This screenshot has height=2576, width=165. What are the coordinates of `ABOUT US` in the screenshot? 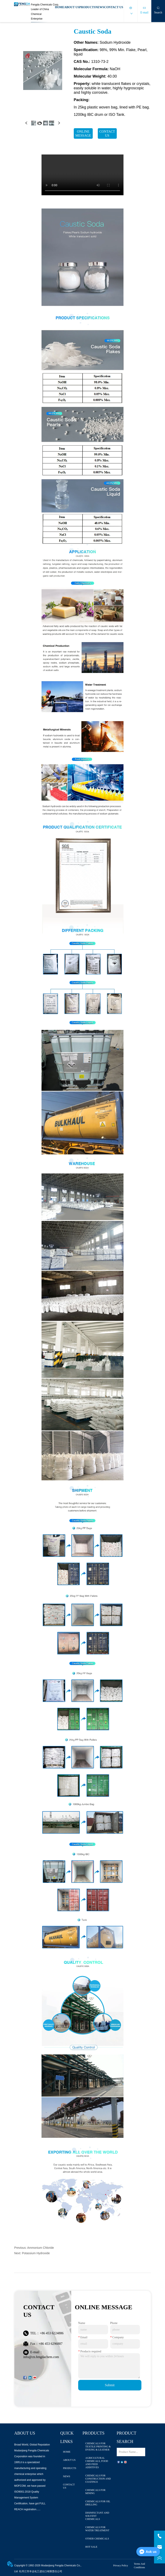 It's located at (71, 7).